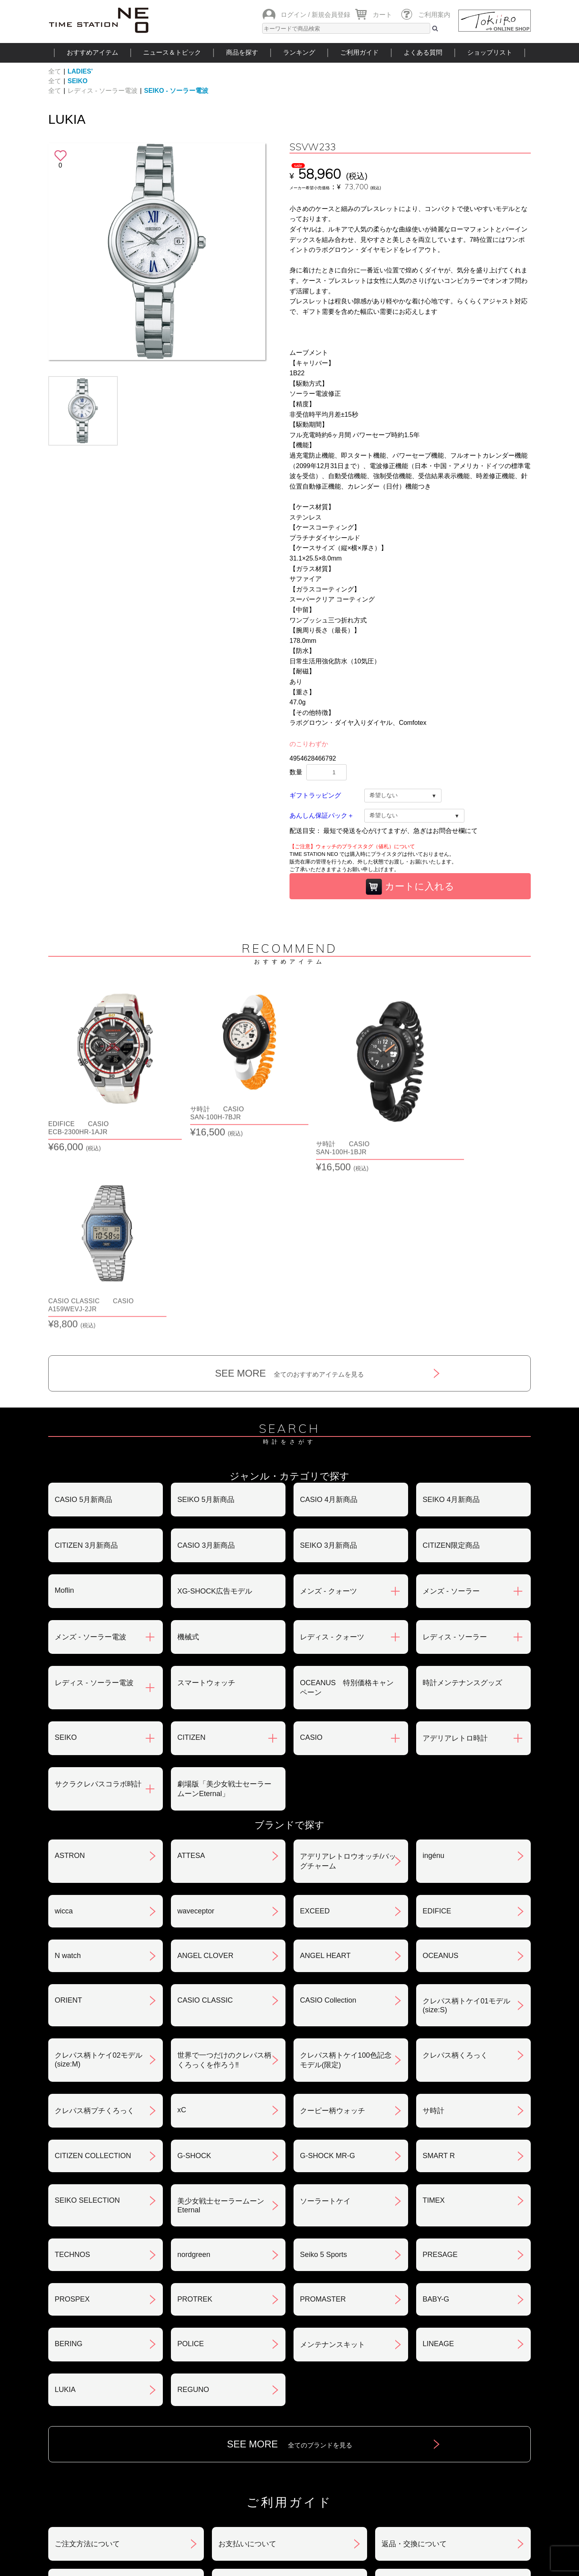 The height and width of the screenshot is (2576, 579). Describe the element at coordinates (193, 2196) in the screenshot. I see `REGUNO` at that location.